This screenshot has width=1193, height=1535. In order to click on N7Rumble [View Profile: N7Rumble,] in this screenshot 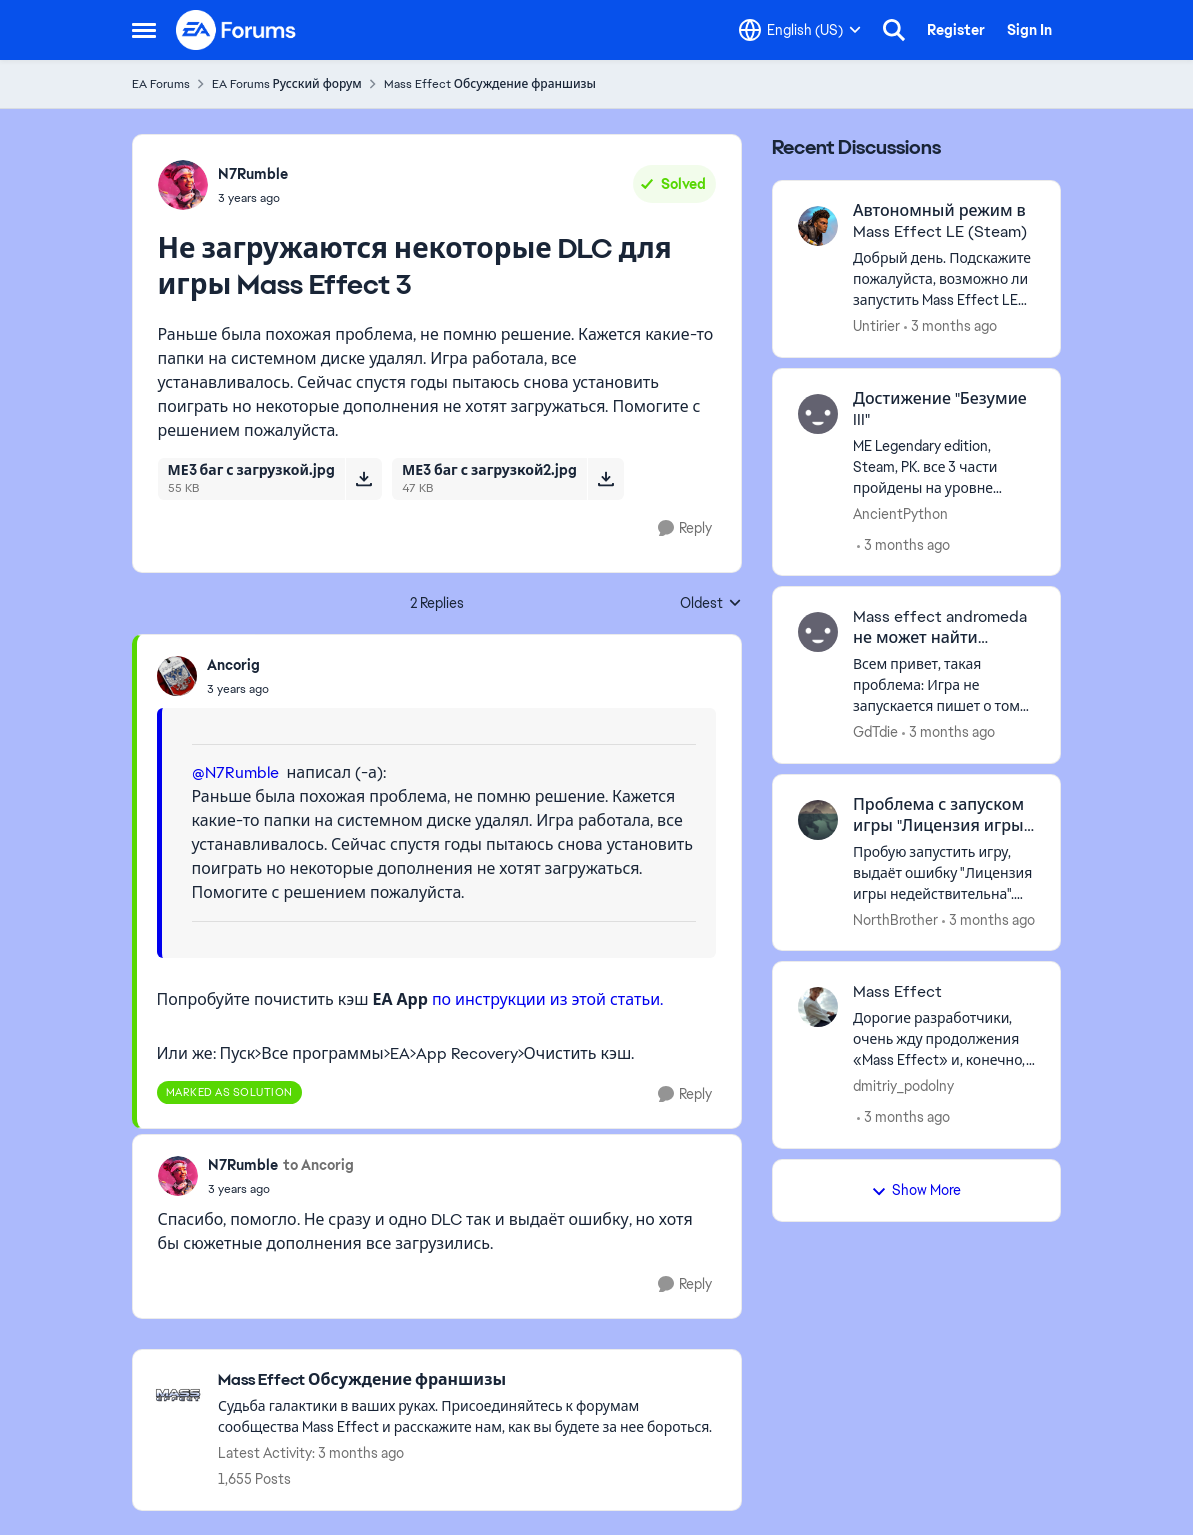, I will do `click(253, 174)`.